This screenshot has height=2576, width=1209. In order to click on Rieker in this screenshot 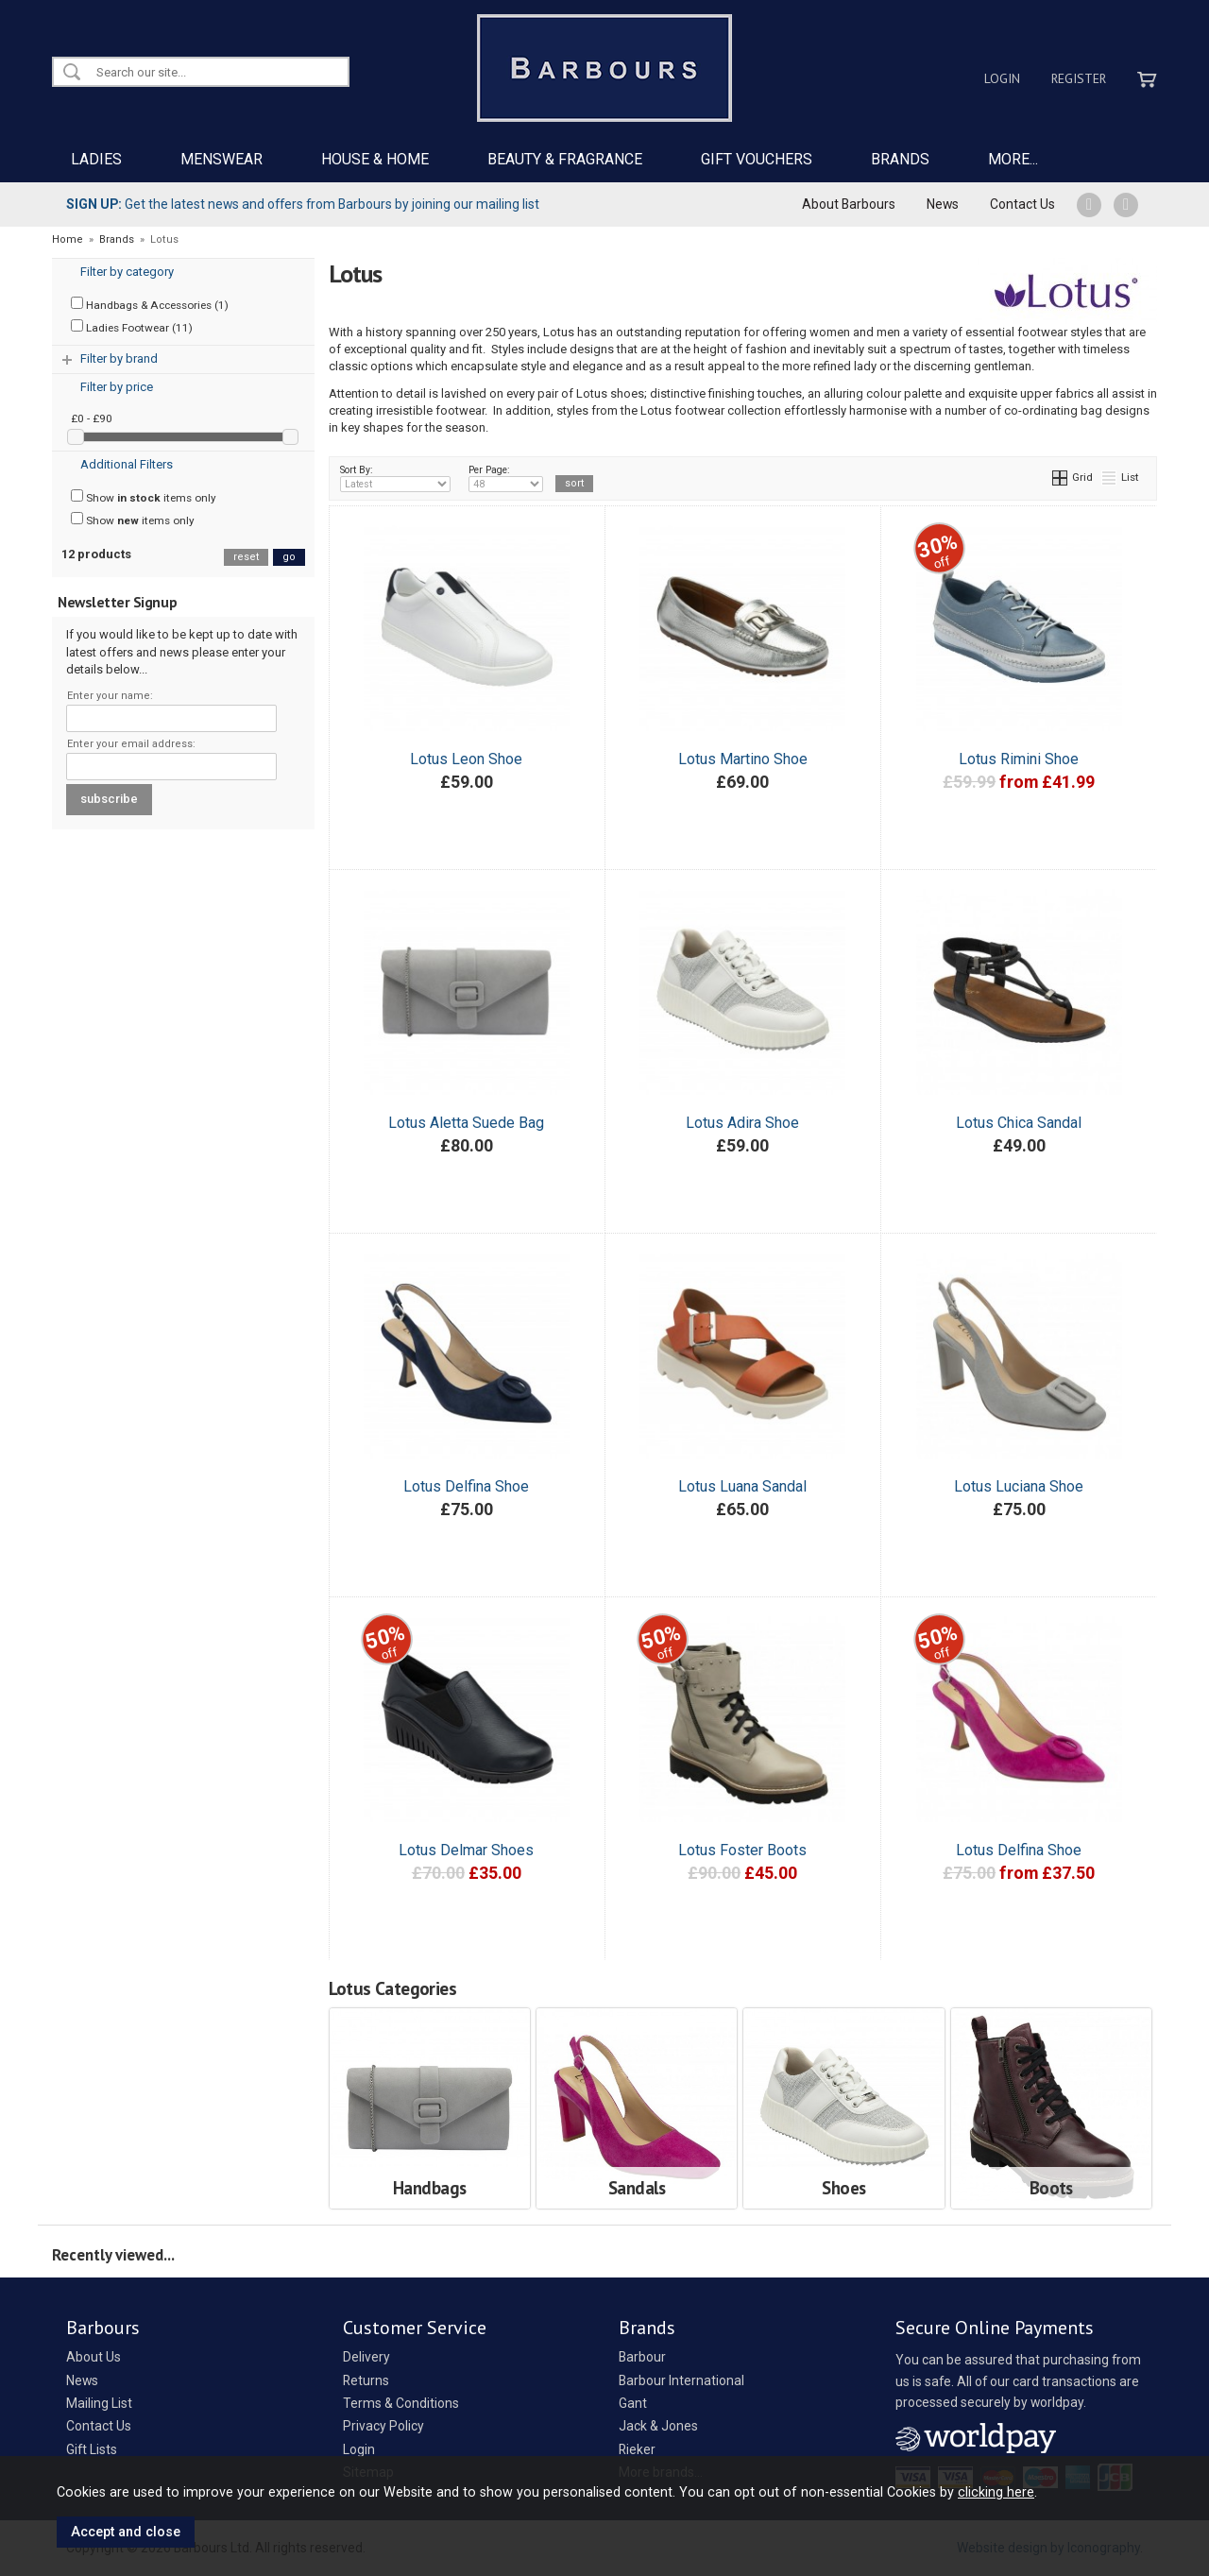, I will do `click(637, 2449)`.